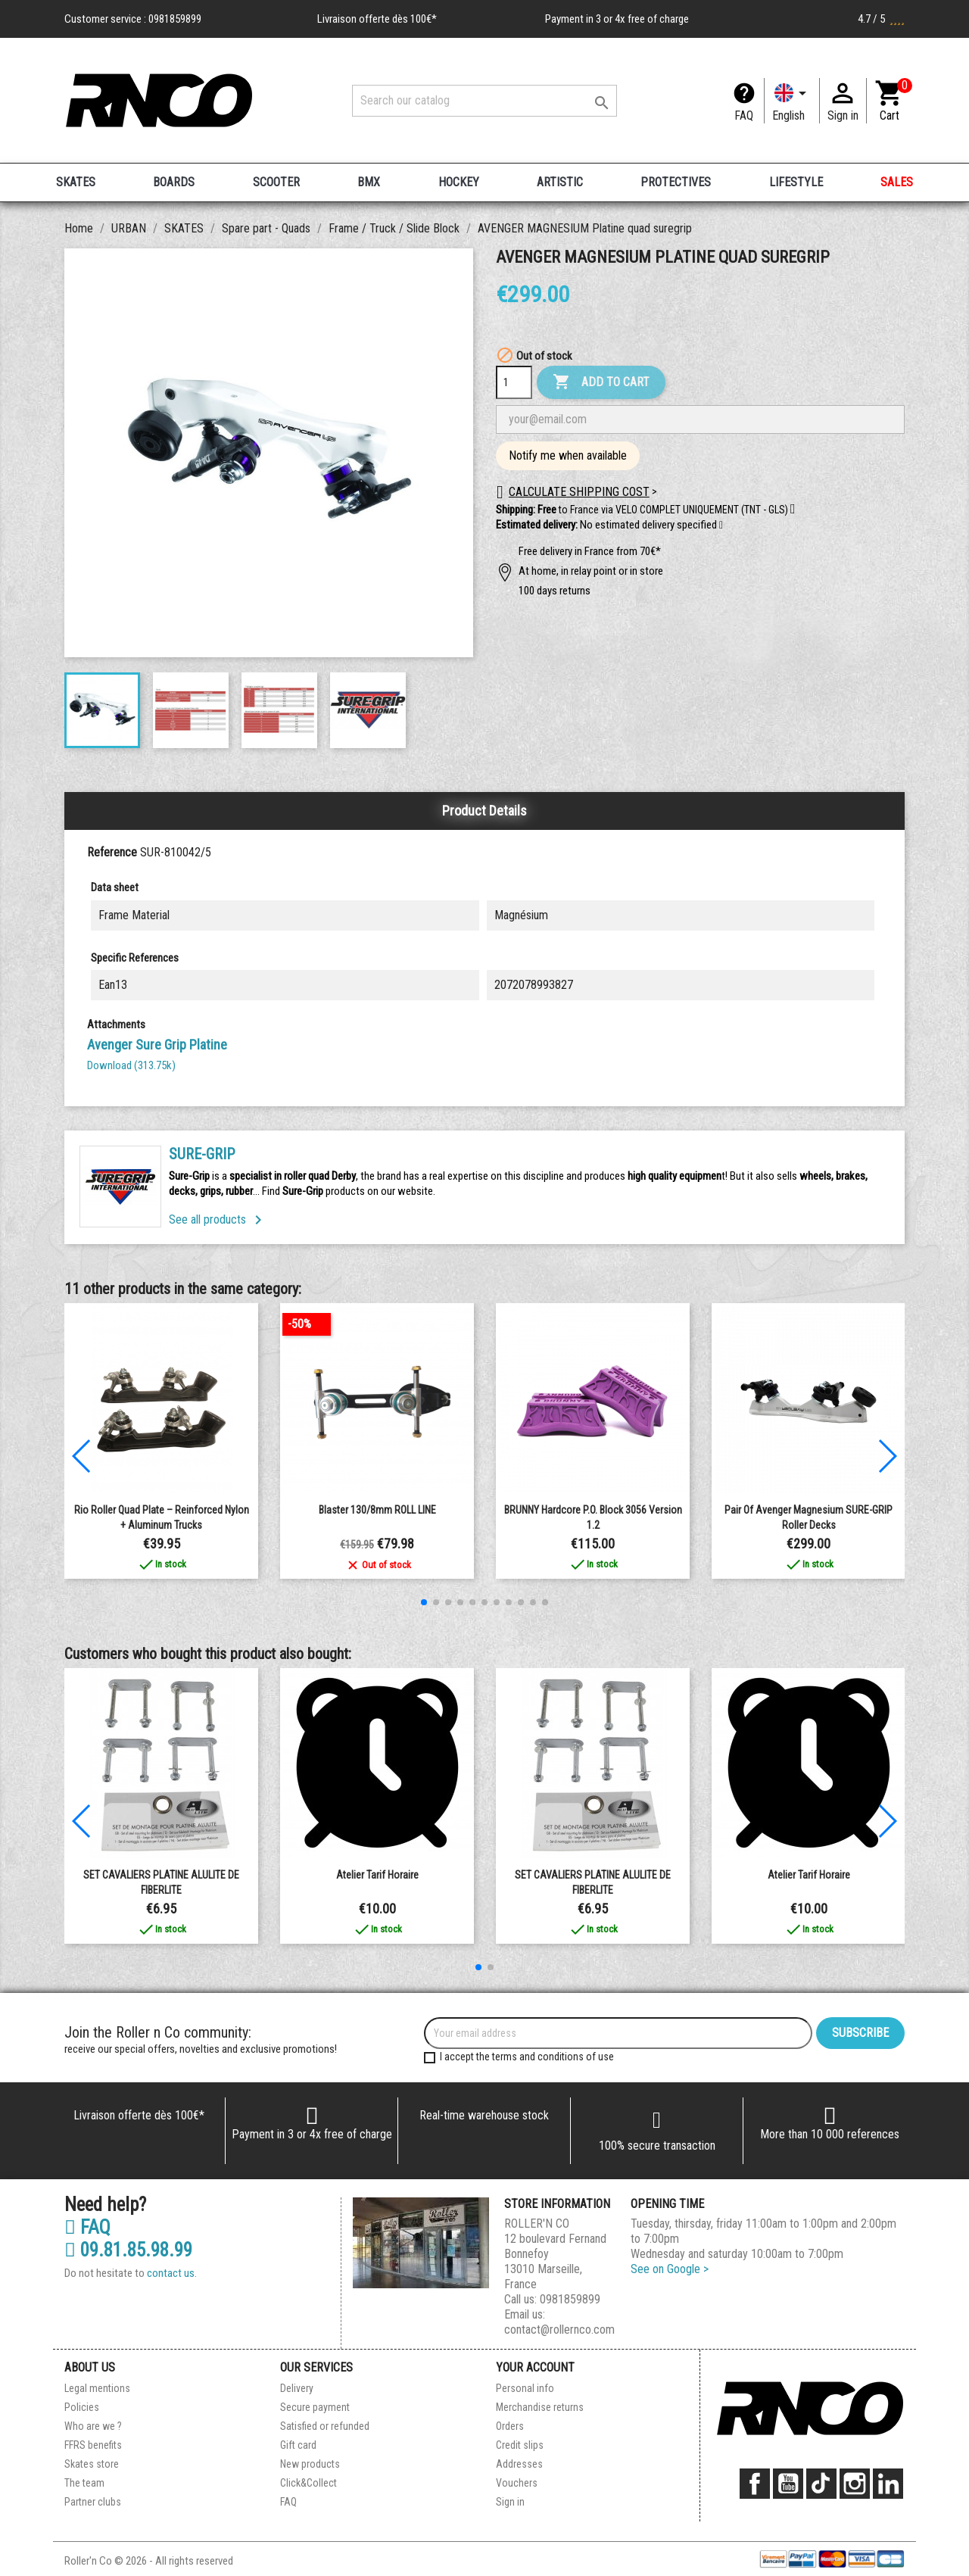  Describe the element at coordinates (755, 2483) in the screenshot. I see `Facebook` at that location.